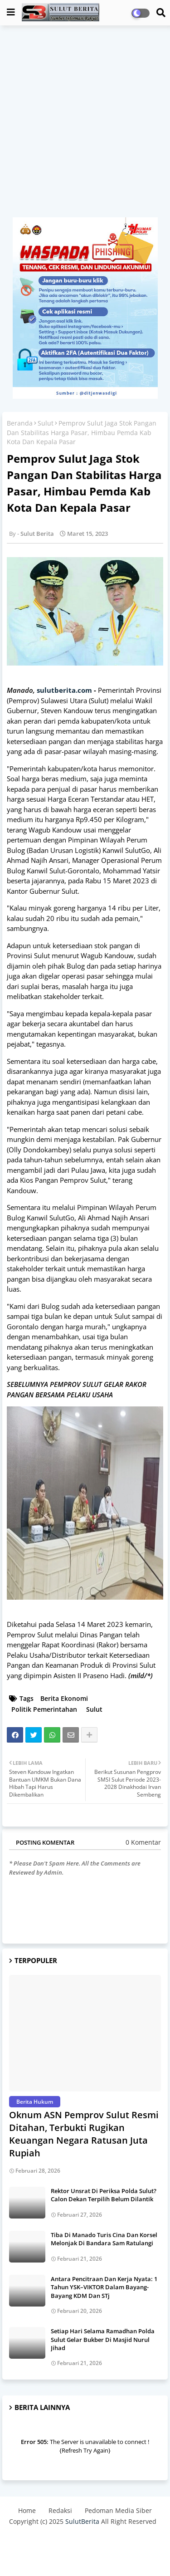 This screenshot has width=170, height=2576. What do you see at coordinates (118, 2510) in the screenshot?
I see `Pedoman Media Siber` at bounding box center [118, 2510].